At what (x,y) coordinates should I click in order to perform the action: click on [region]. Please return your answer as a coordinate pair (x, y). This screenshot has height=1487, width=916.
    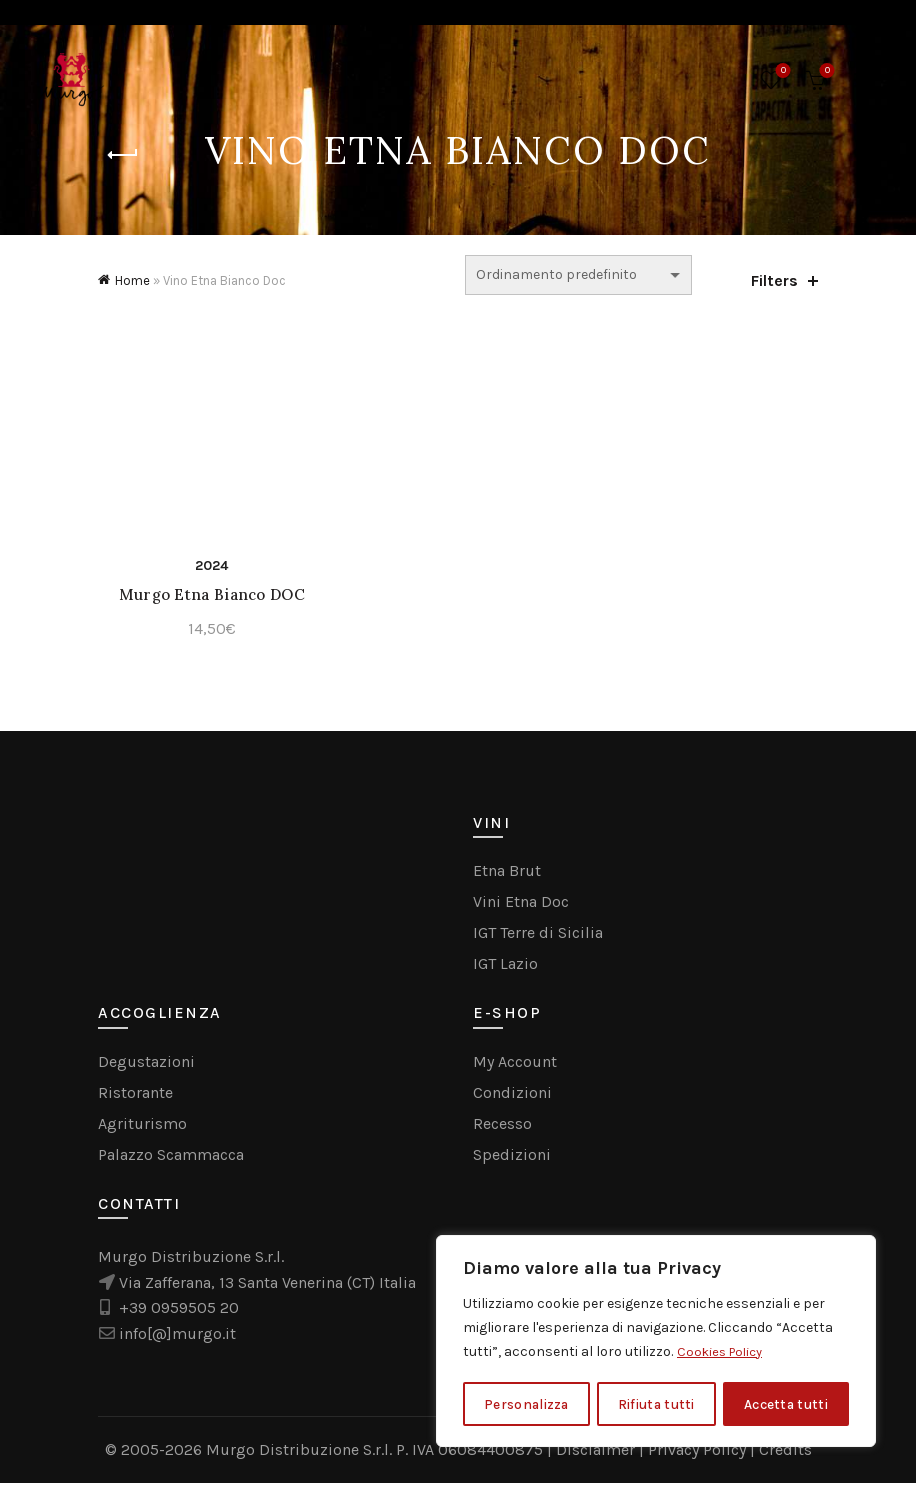
    Looking at the image, I should click on (656, 1342).